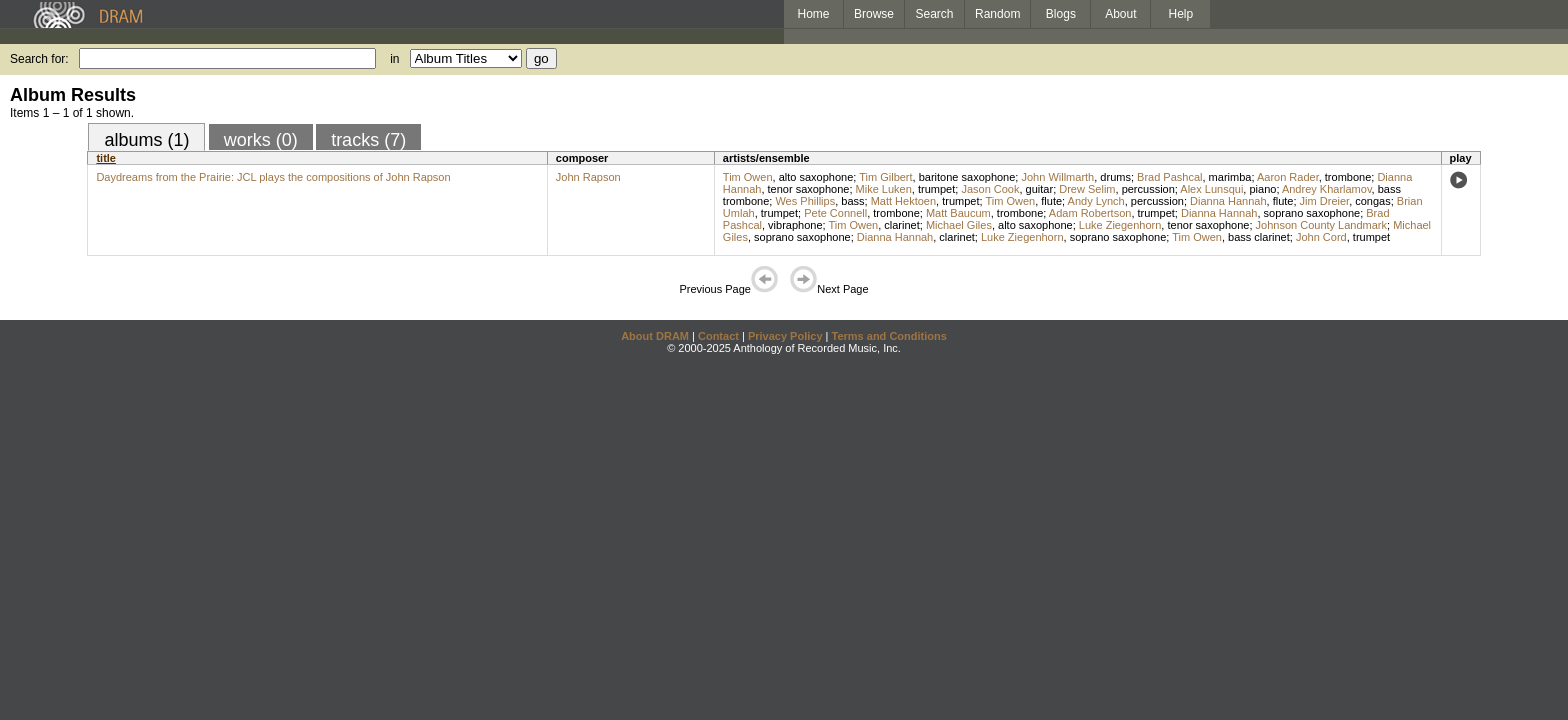  Describe the element at coordinates (852, 201) in the screenshot. I see `bass` at that location.